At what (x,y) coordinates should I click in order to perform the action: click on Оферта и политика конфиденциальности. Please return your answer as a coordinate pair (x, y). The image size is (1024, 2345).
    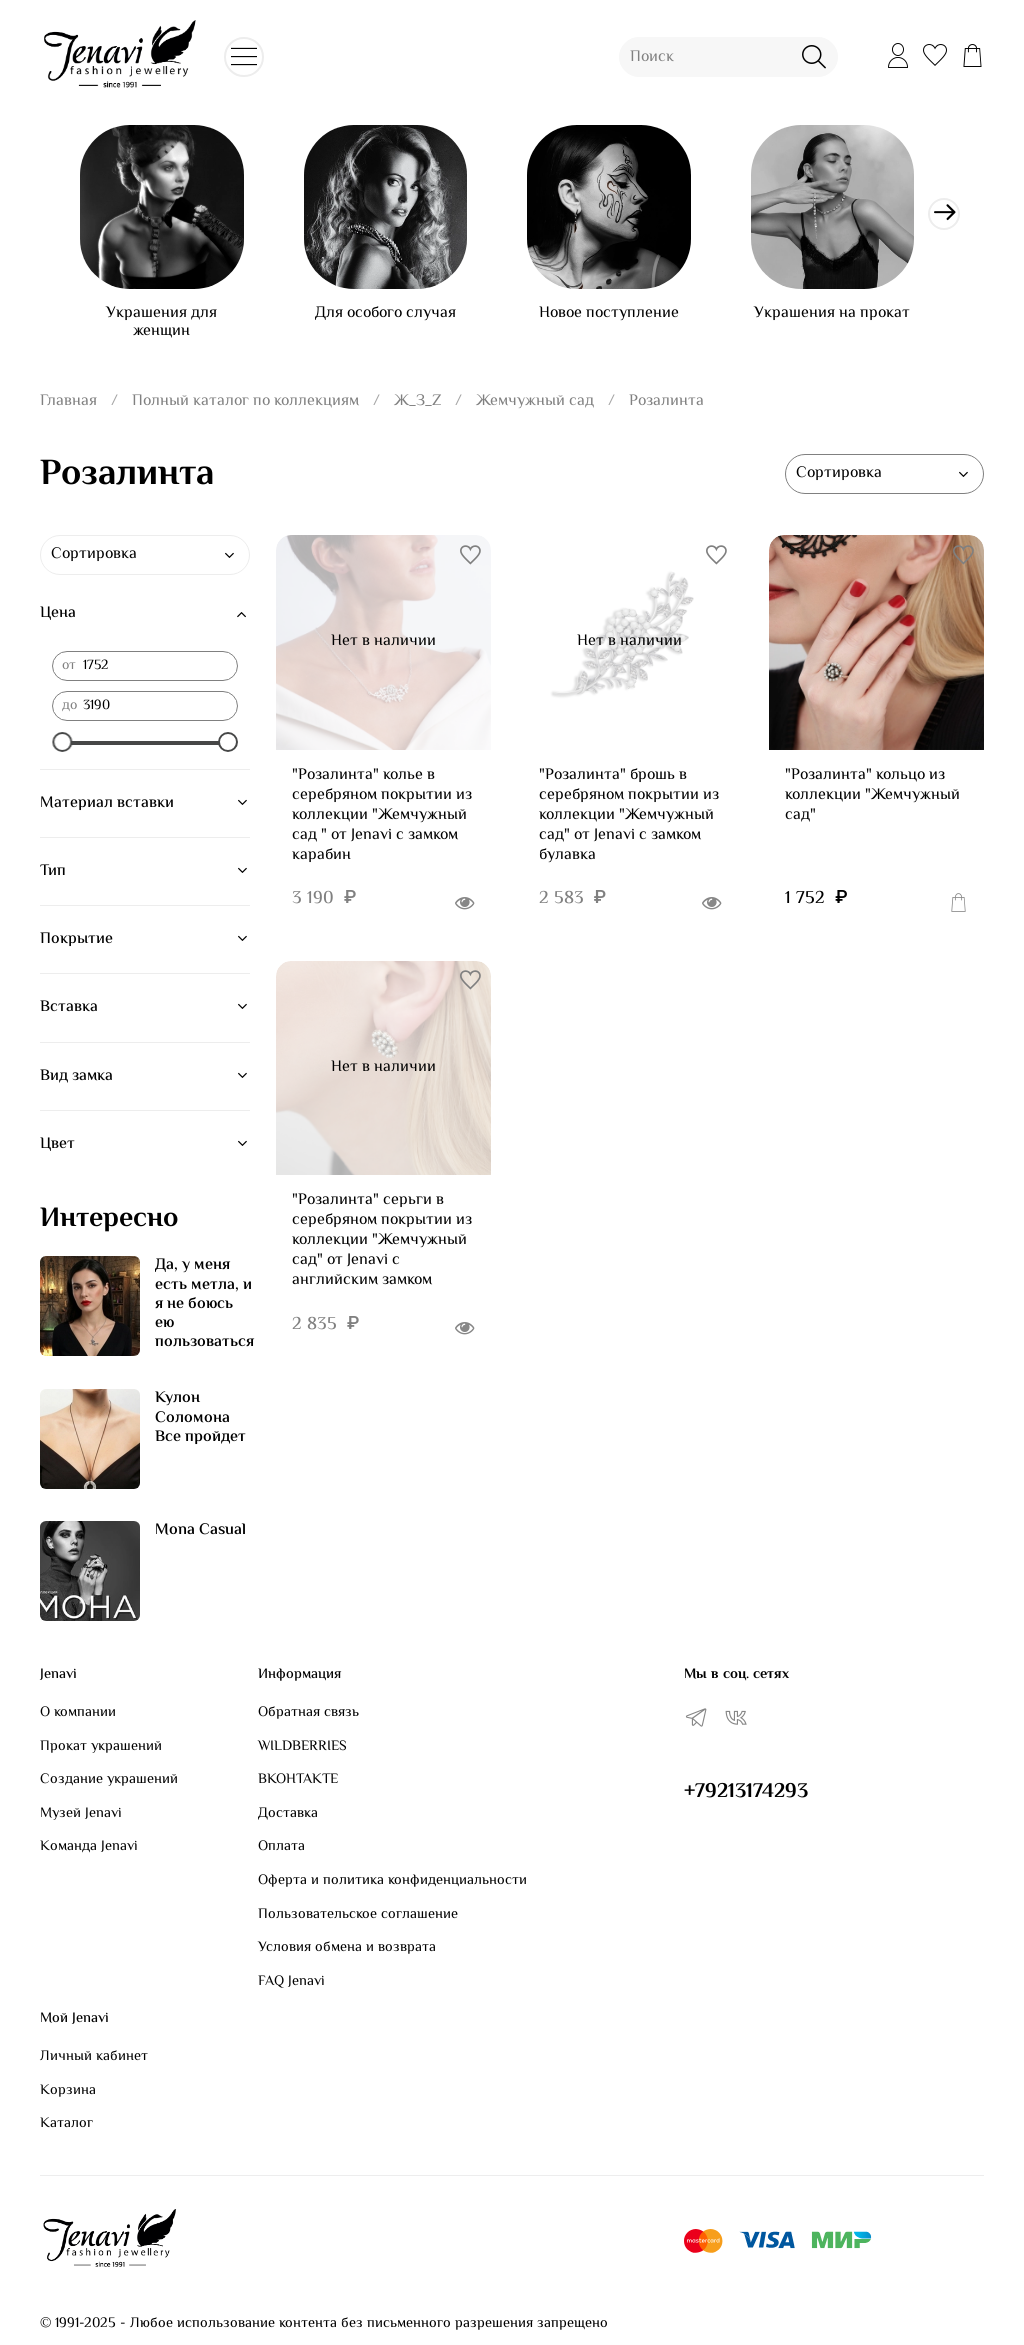
    Looking at the image, I should click on (392, 1881).